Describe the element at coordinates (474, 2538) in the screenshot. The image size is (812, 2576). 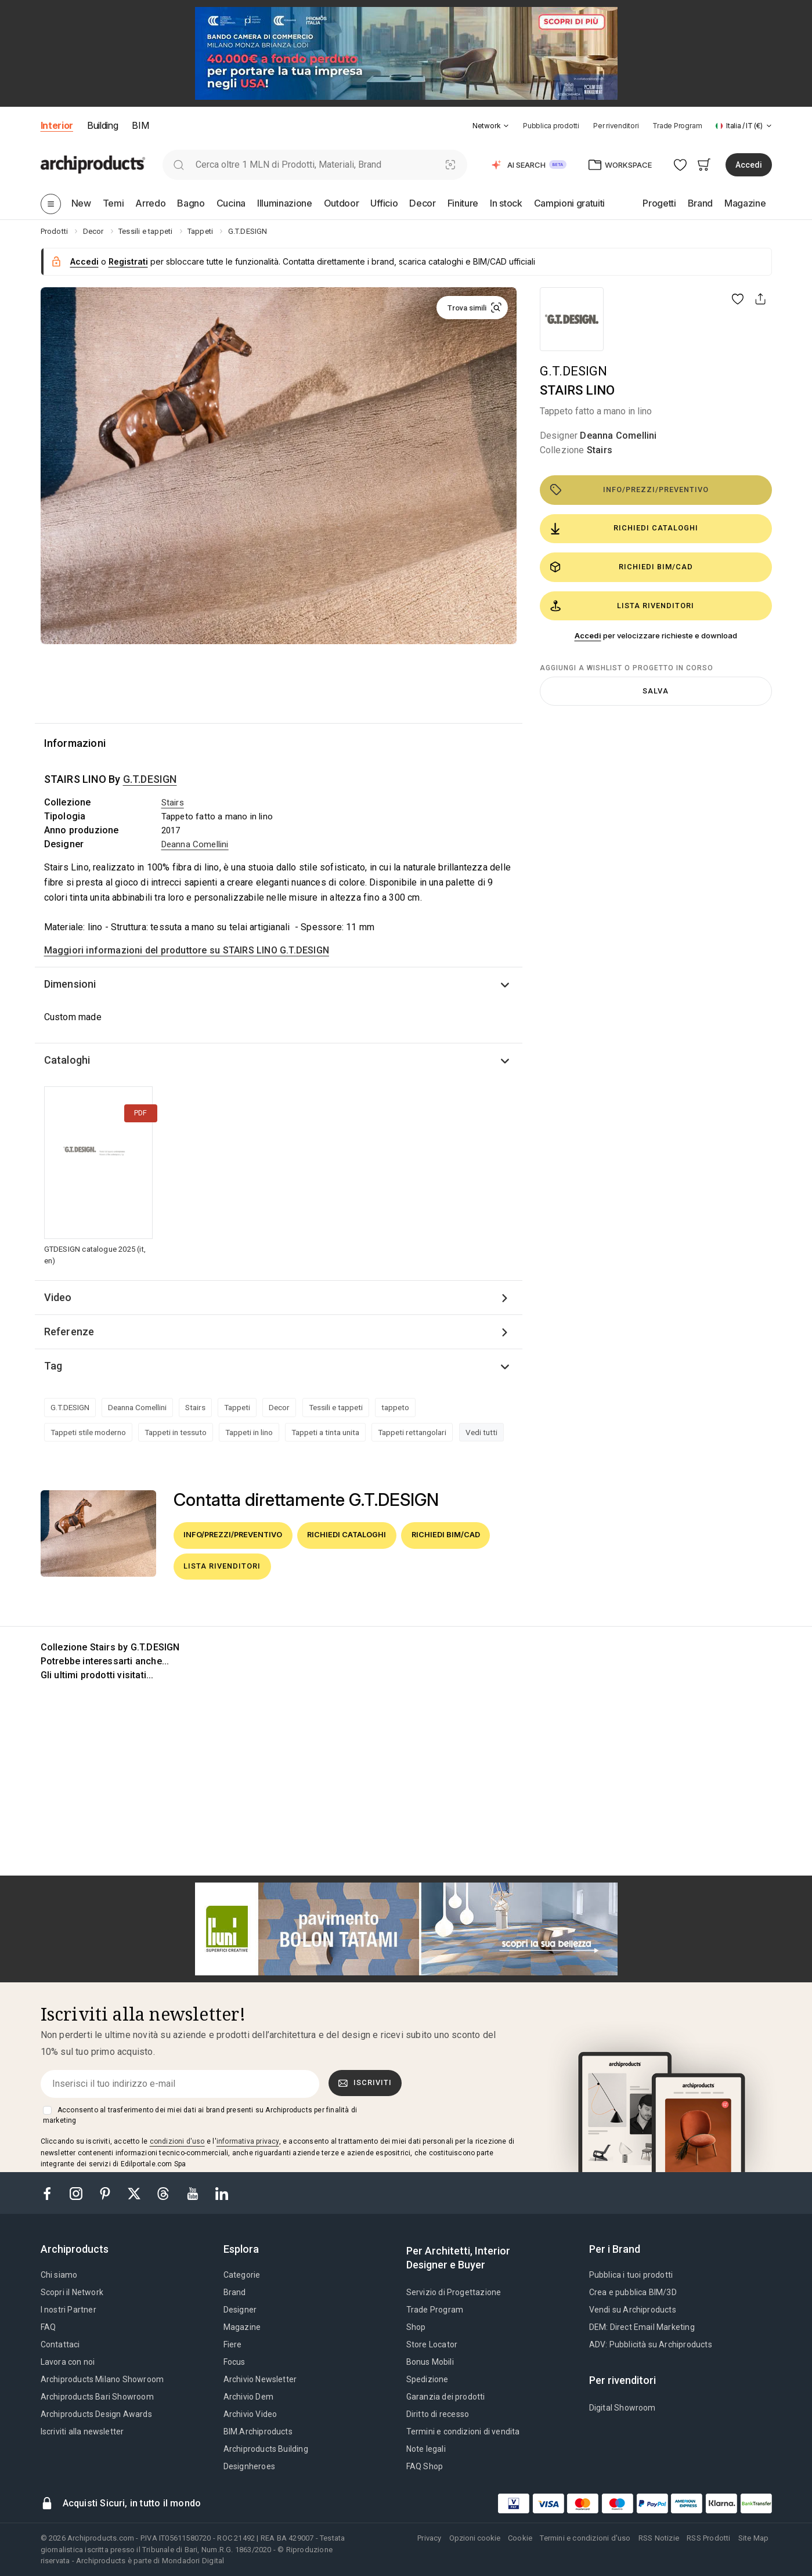
I see `Opzioni cookie [button]` at that location.